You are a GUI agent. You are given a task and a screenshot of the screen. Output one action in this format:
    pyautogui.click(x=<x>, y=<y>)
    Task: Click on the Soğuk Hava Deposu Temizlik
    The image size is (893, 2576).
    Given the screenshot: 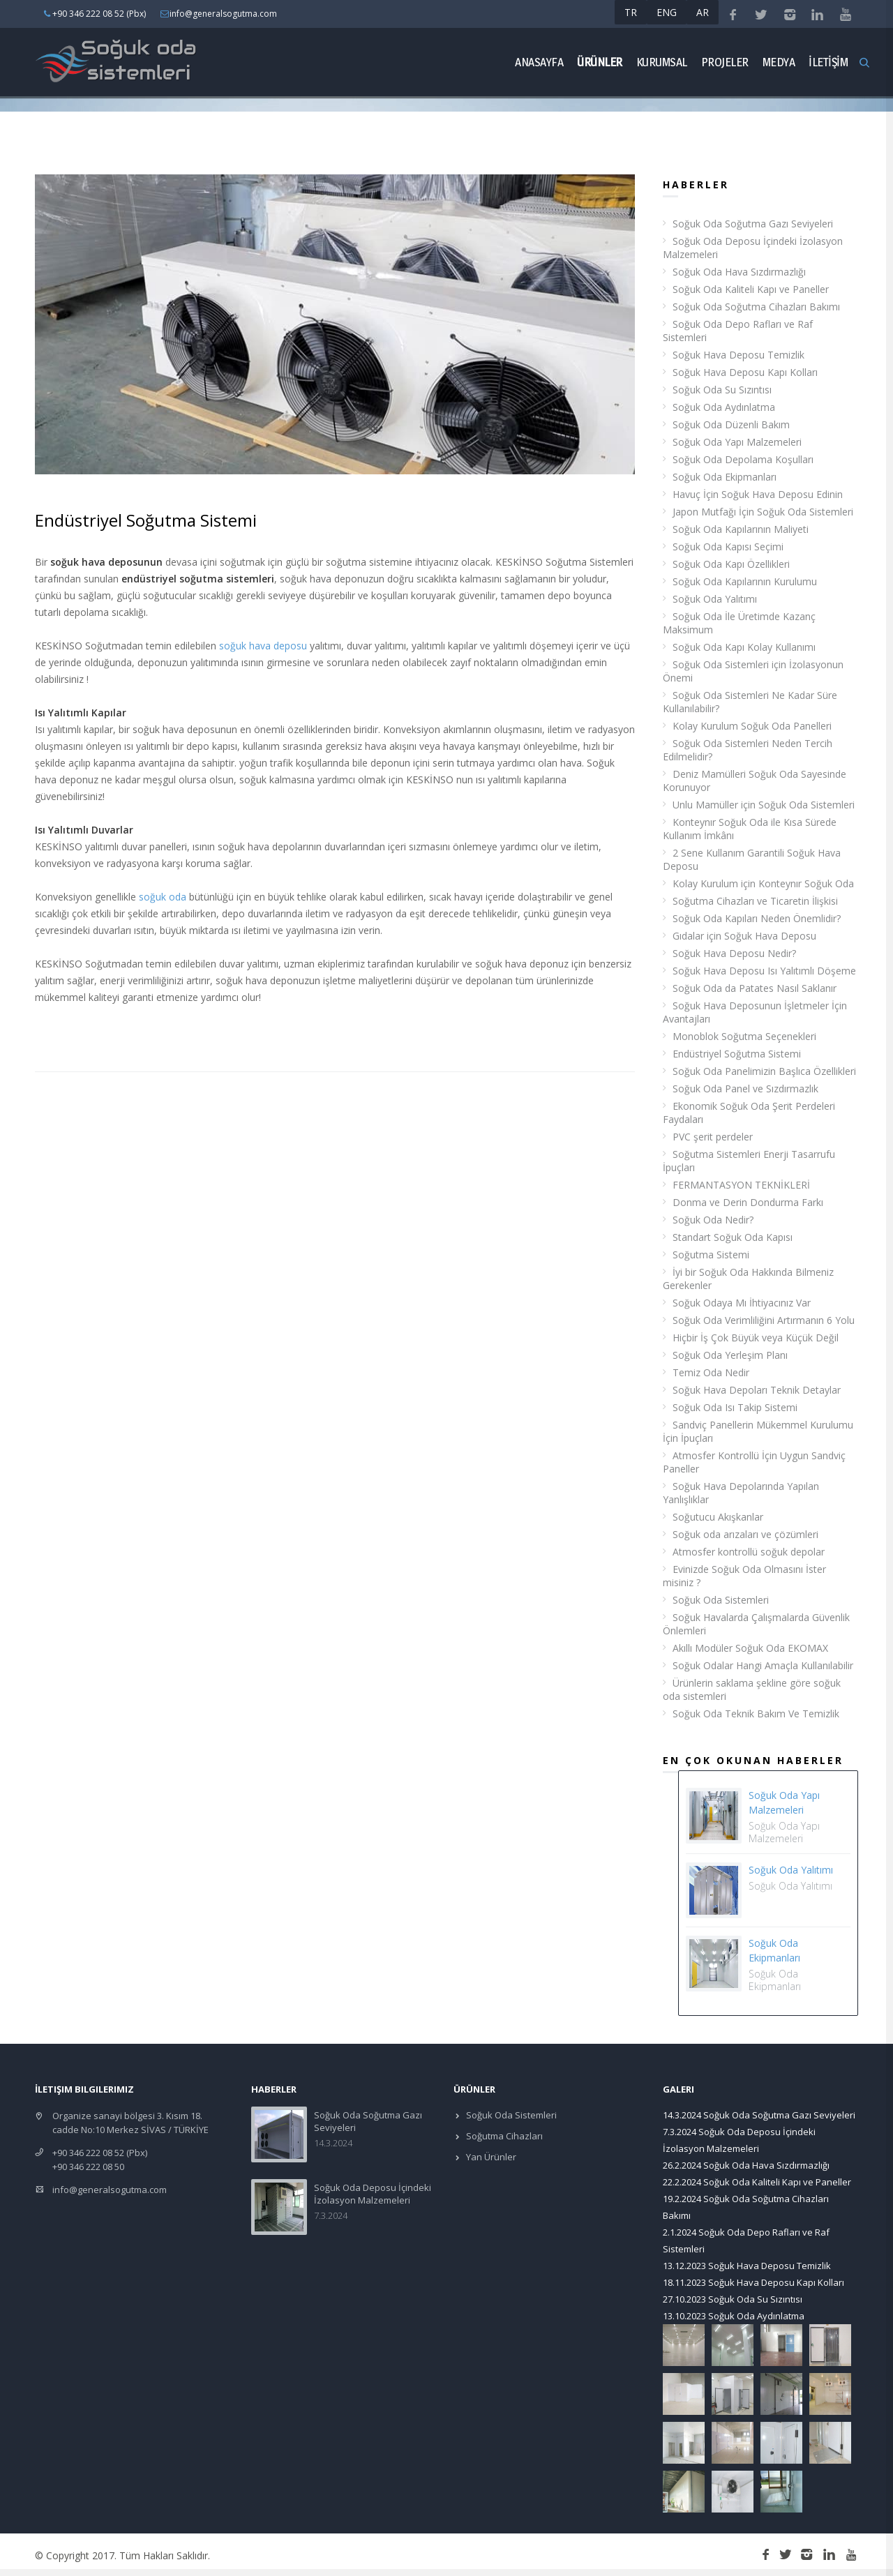 What is the action you would take?
    pyautogui.click(x=738, y=354)
    